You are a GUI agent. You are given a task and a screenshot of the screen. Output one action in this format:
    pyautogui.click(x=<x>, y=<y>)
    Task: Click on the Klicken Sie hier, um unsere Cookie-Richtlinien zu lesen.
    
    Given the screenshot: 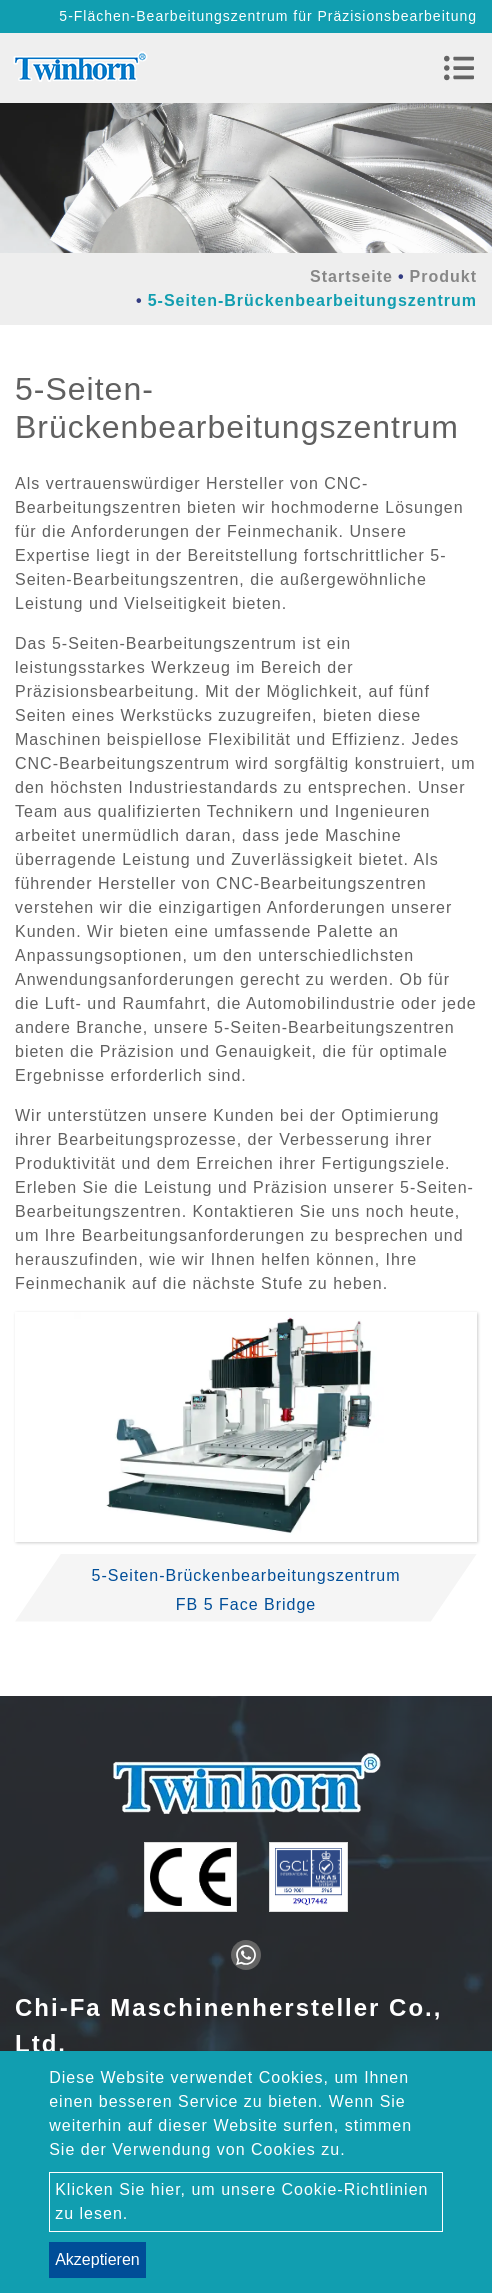 What is the action you would take?
    pyautogui.click(x=241, y=2201)
    